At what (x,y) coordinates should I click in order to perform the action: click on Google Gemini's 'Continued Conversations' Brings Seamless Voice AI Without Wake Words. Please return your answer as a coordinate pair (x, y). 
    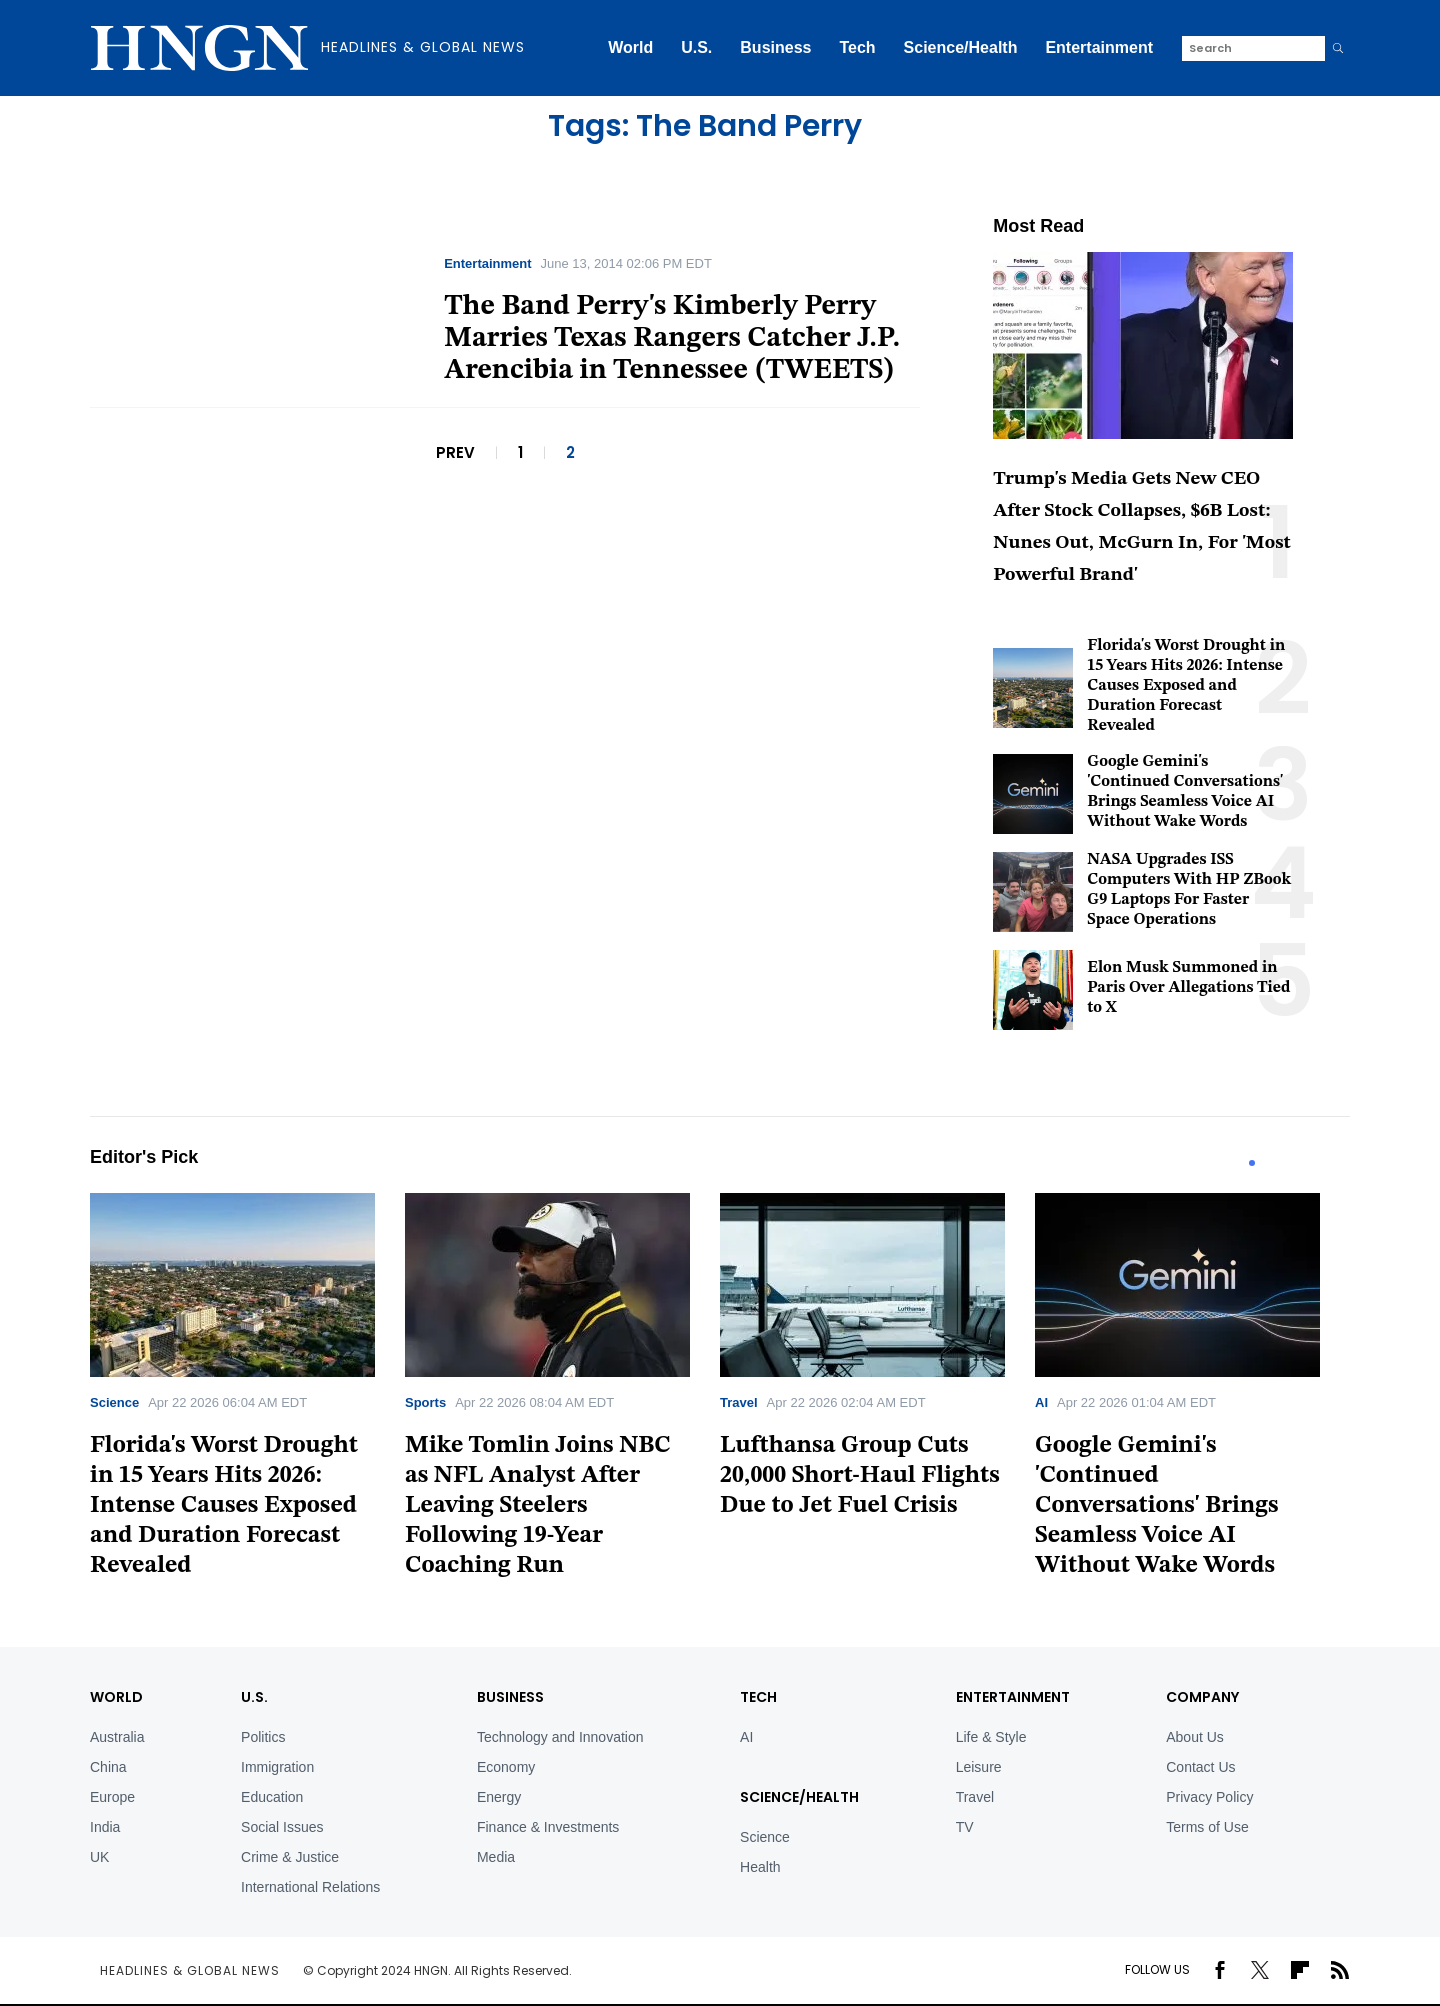
    Looking at the image, I should click on (1157, 1506).